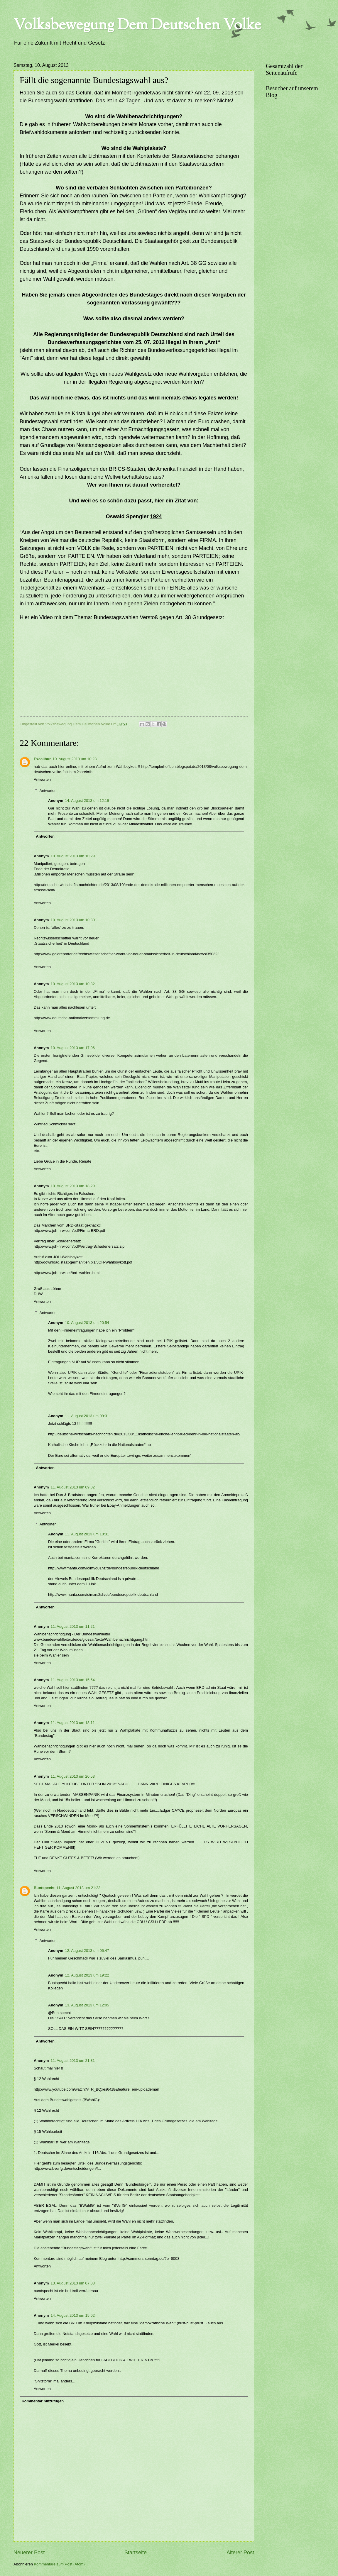  Describe the element at coordinates (73, 1680) in the screenshot. I see `11. August 2013 um 15:54` at that location.